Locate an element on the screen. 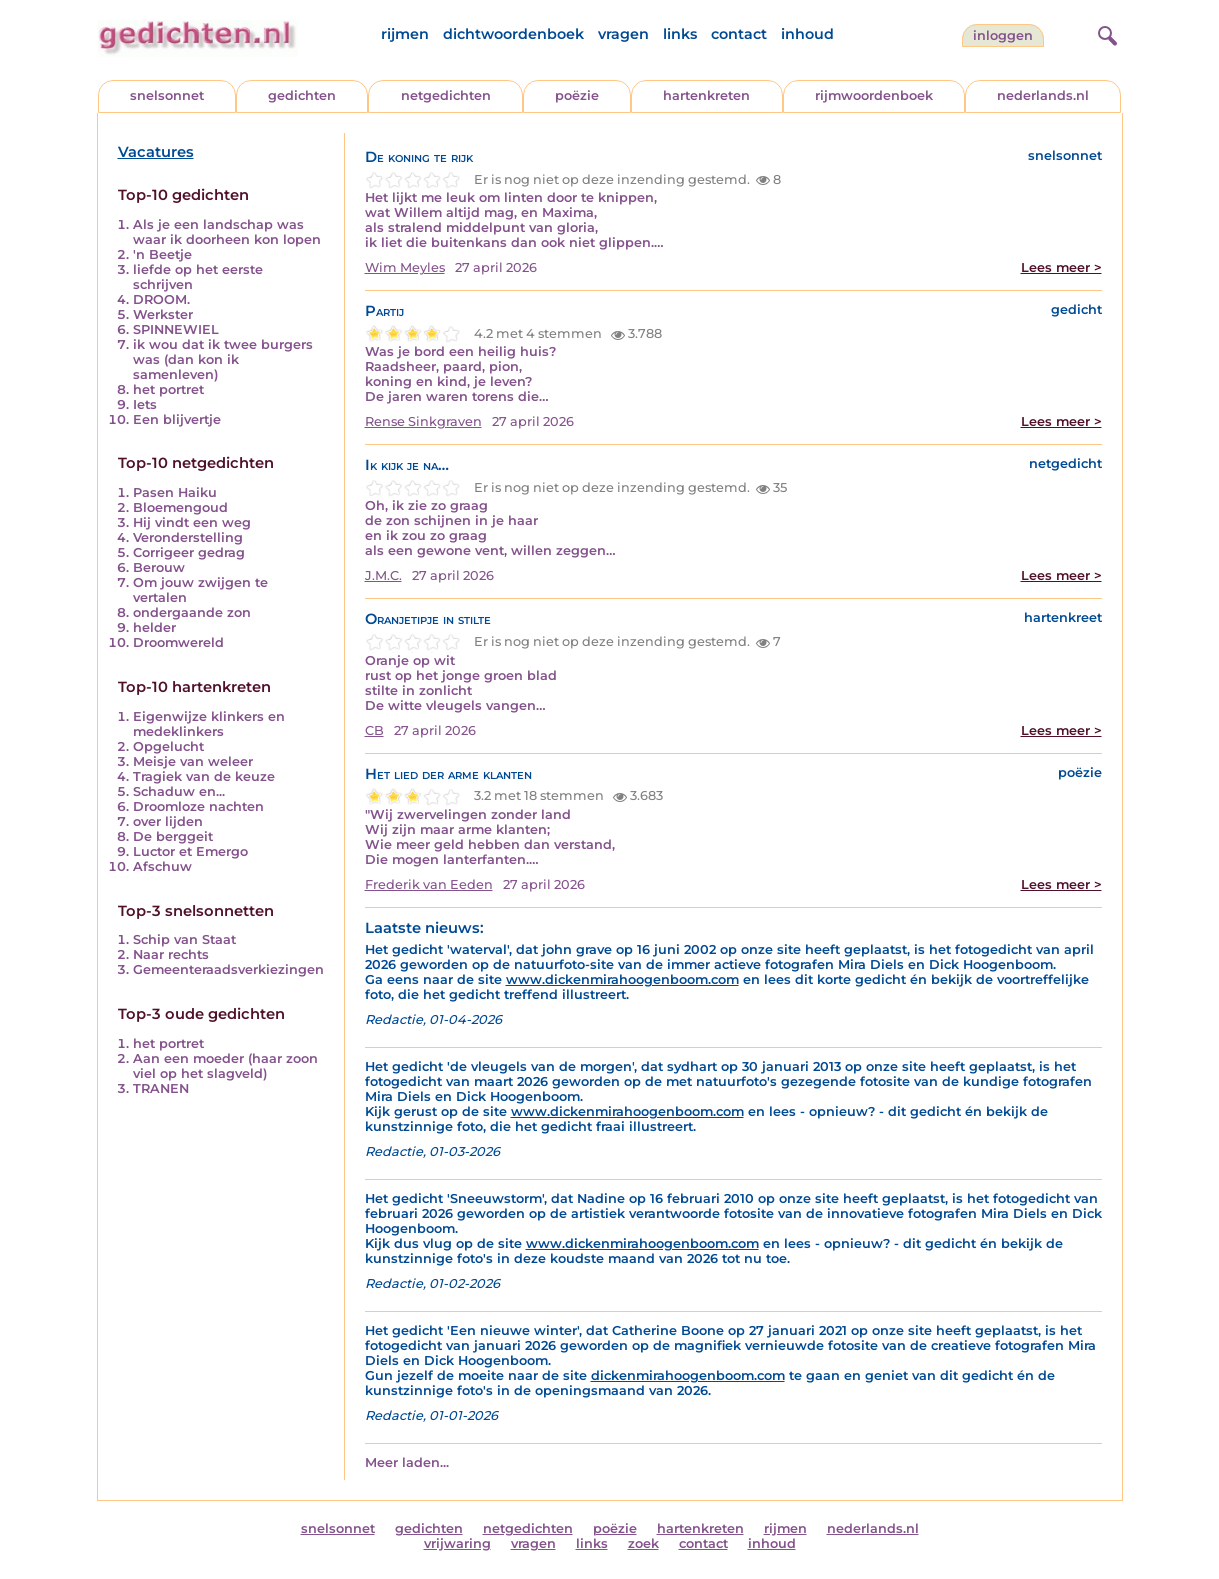 This screenshot has width=1219, height=1579. Afschuw is located at coordinates (162, 866).